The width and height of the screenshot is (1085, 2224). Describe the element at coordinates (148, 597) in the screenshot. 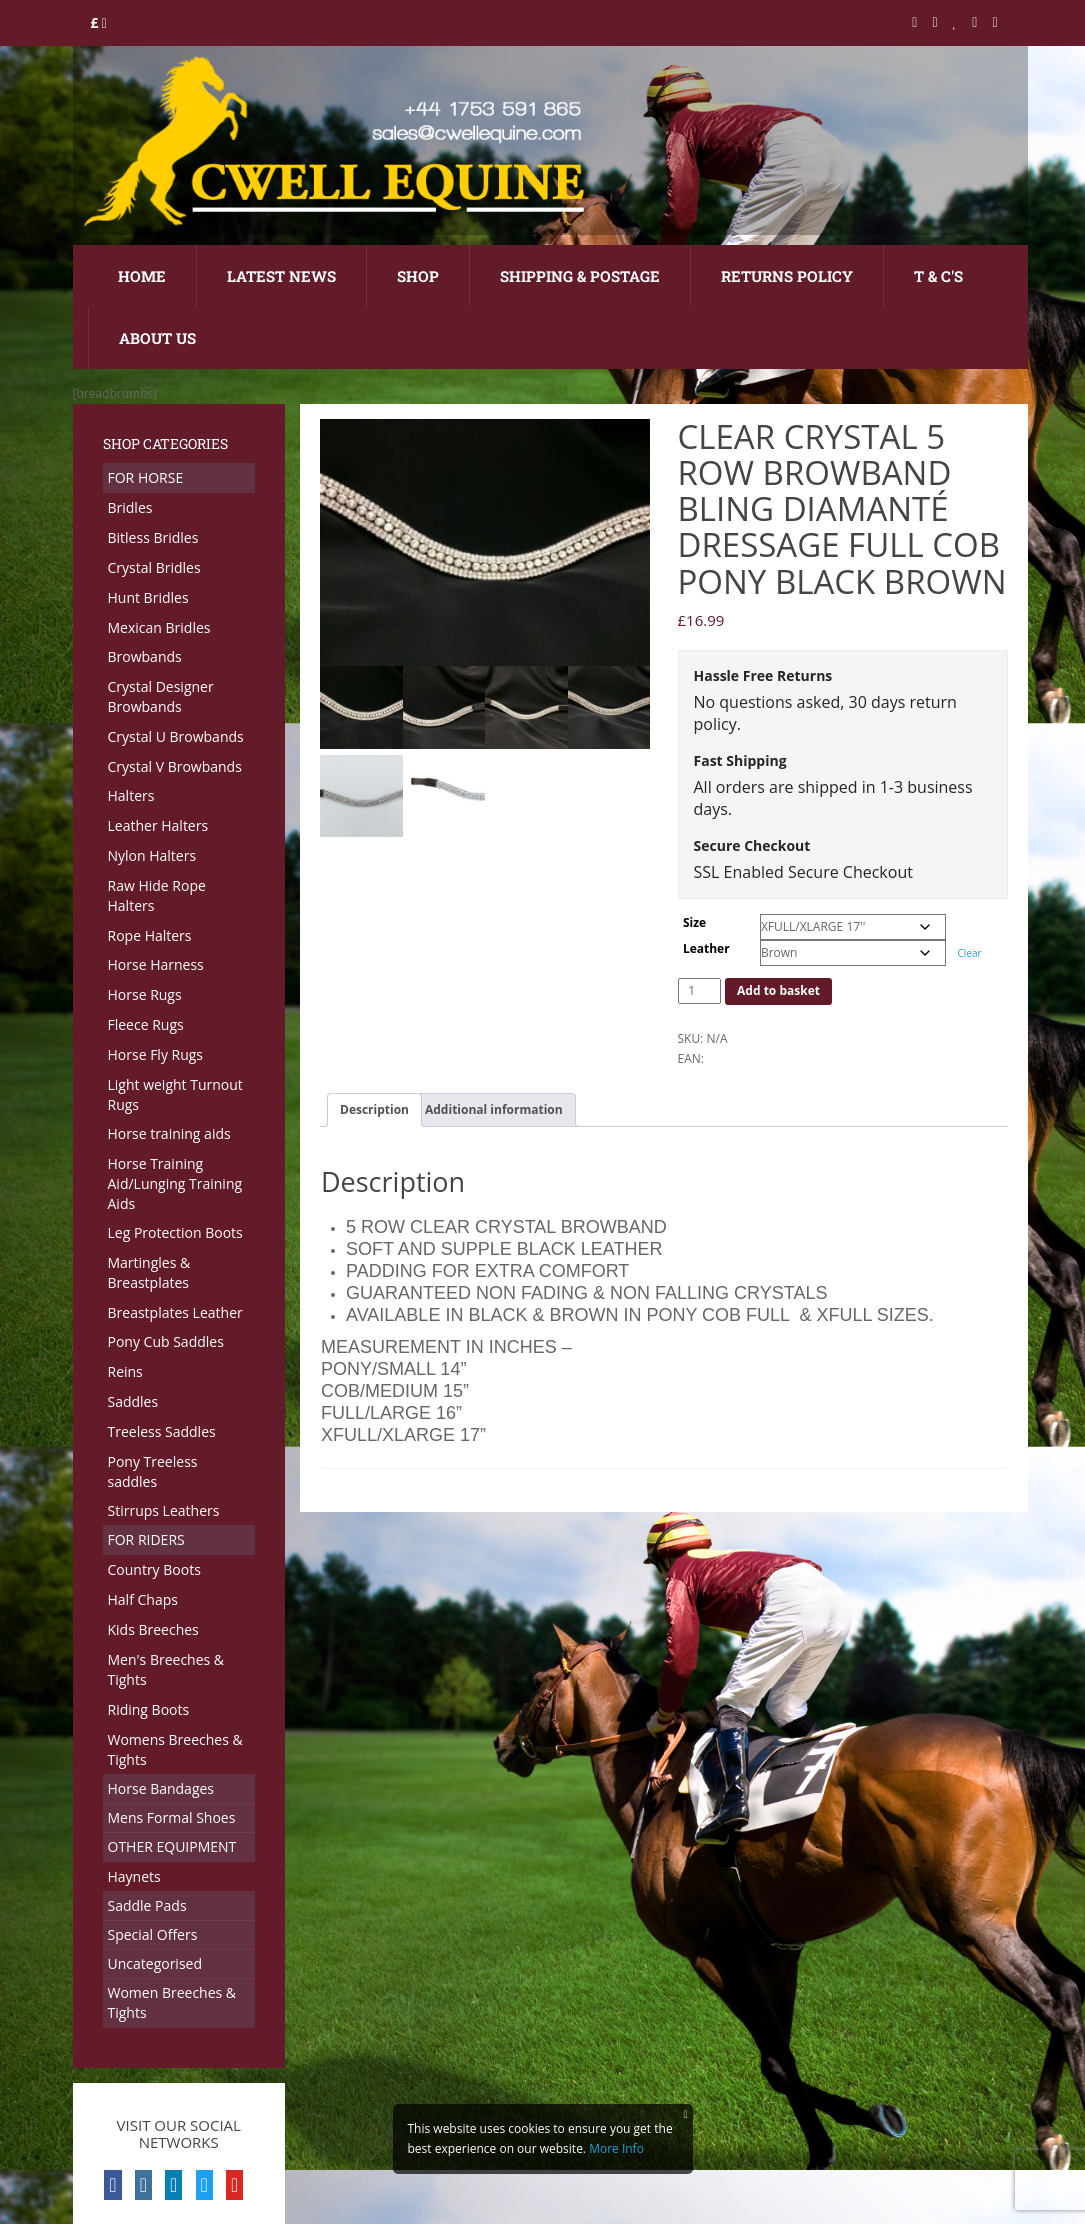

I see `Hunt Bridles` at that location.